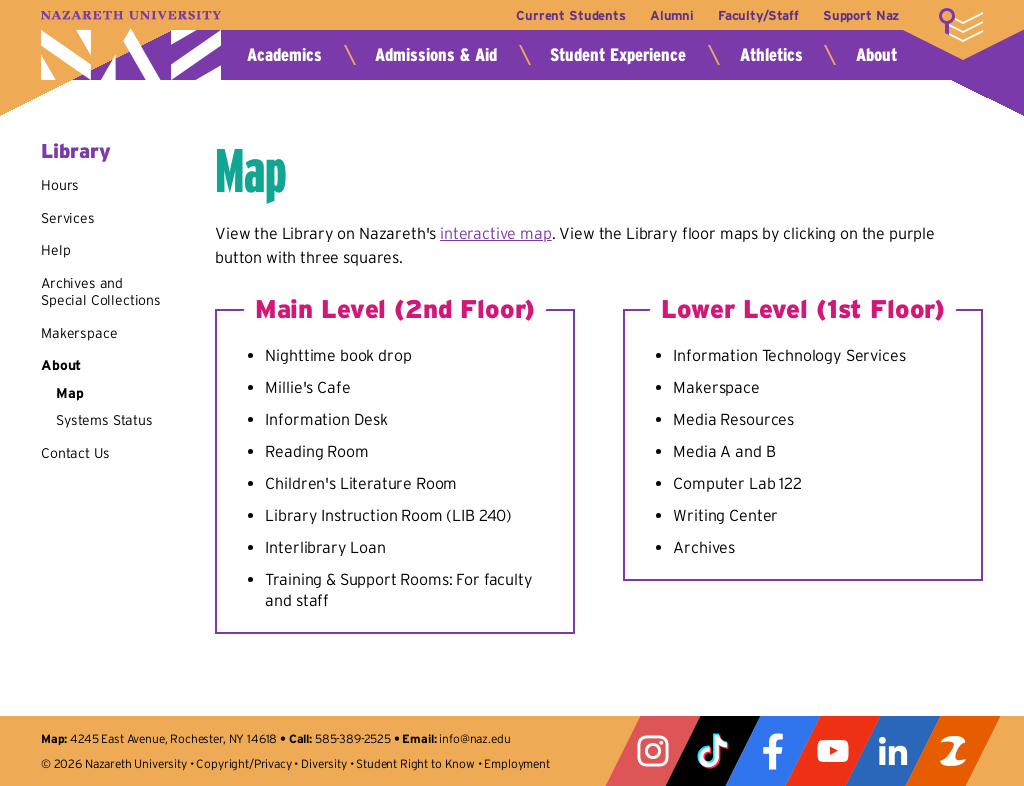  Describe the element at coordinates (79, 333) in the screenshot. I see `Makerspace` at that location.